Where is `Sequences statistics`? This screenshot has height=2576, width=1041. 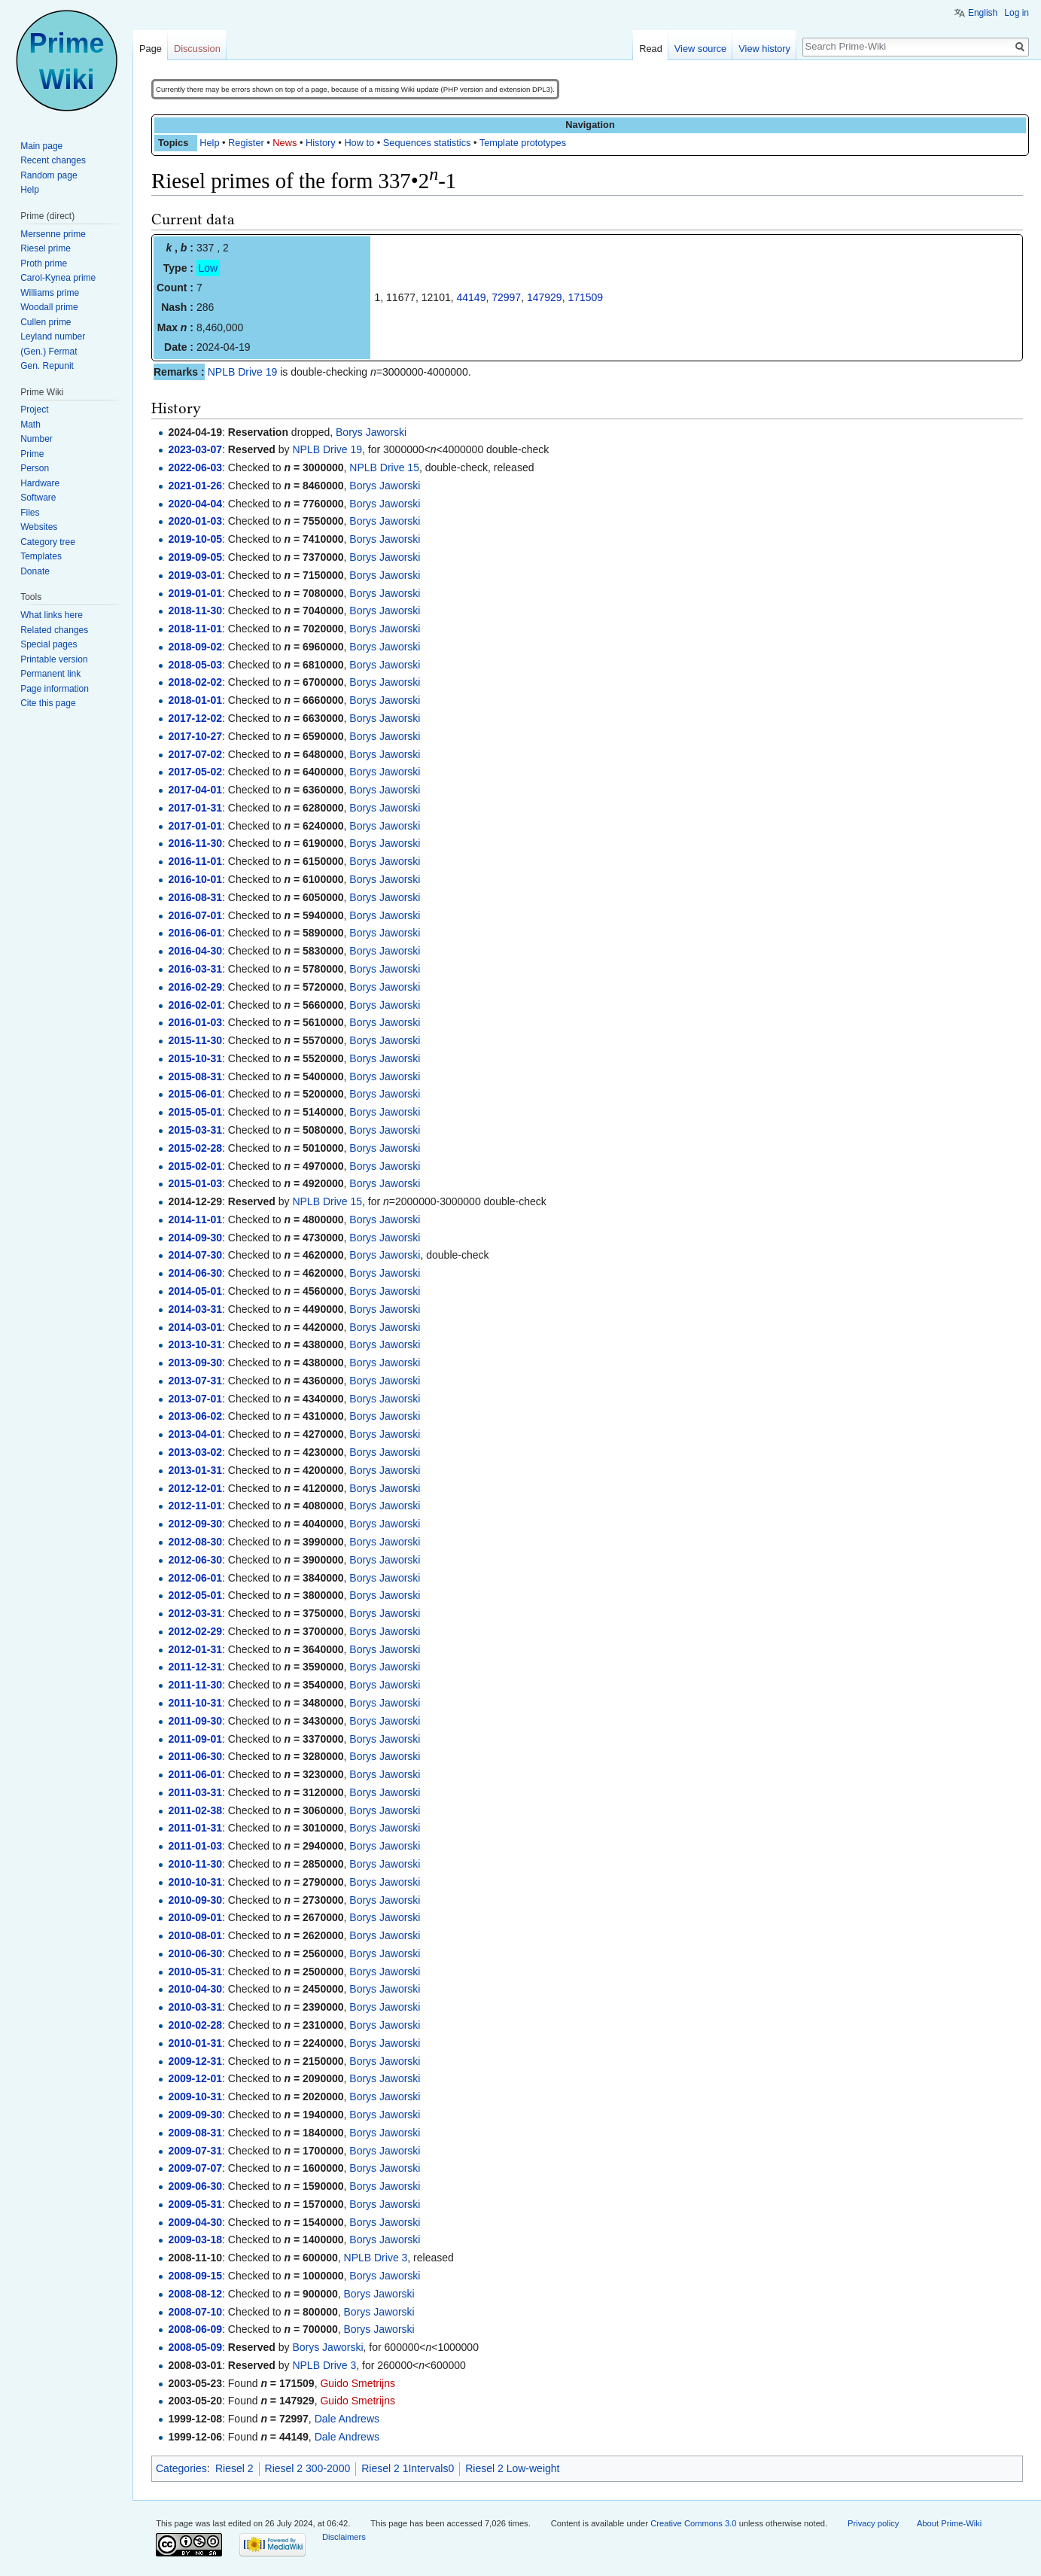
Sequences statistics is located at coordinates (427, 142).